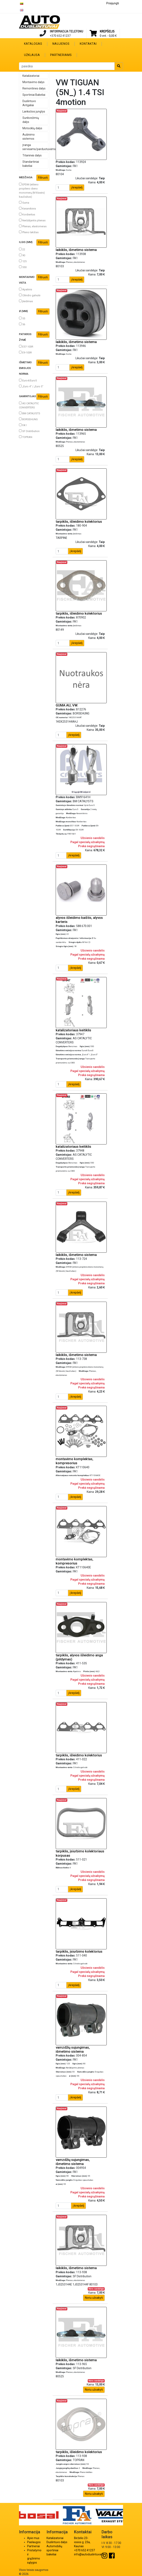 The image size is (142, 2576). Describe the element at coordinates (34, 242) in the screenshot. I see `Ilgis (mm)` at that location.